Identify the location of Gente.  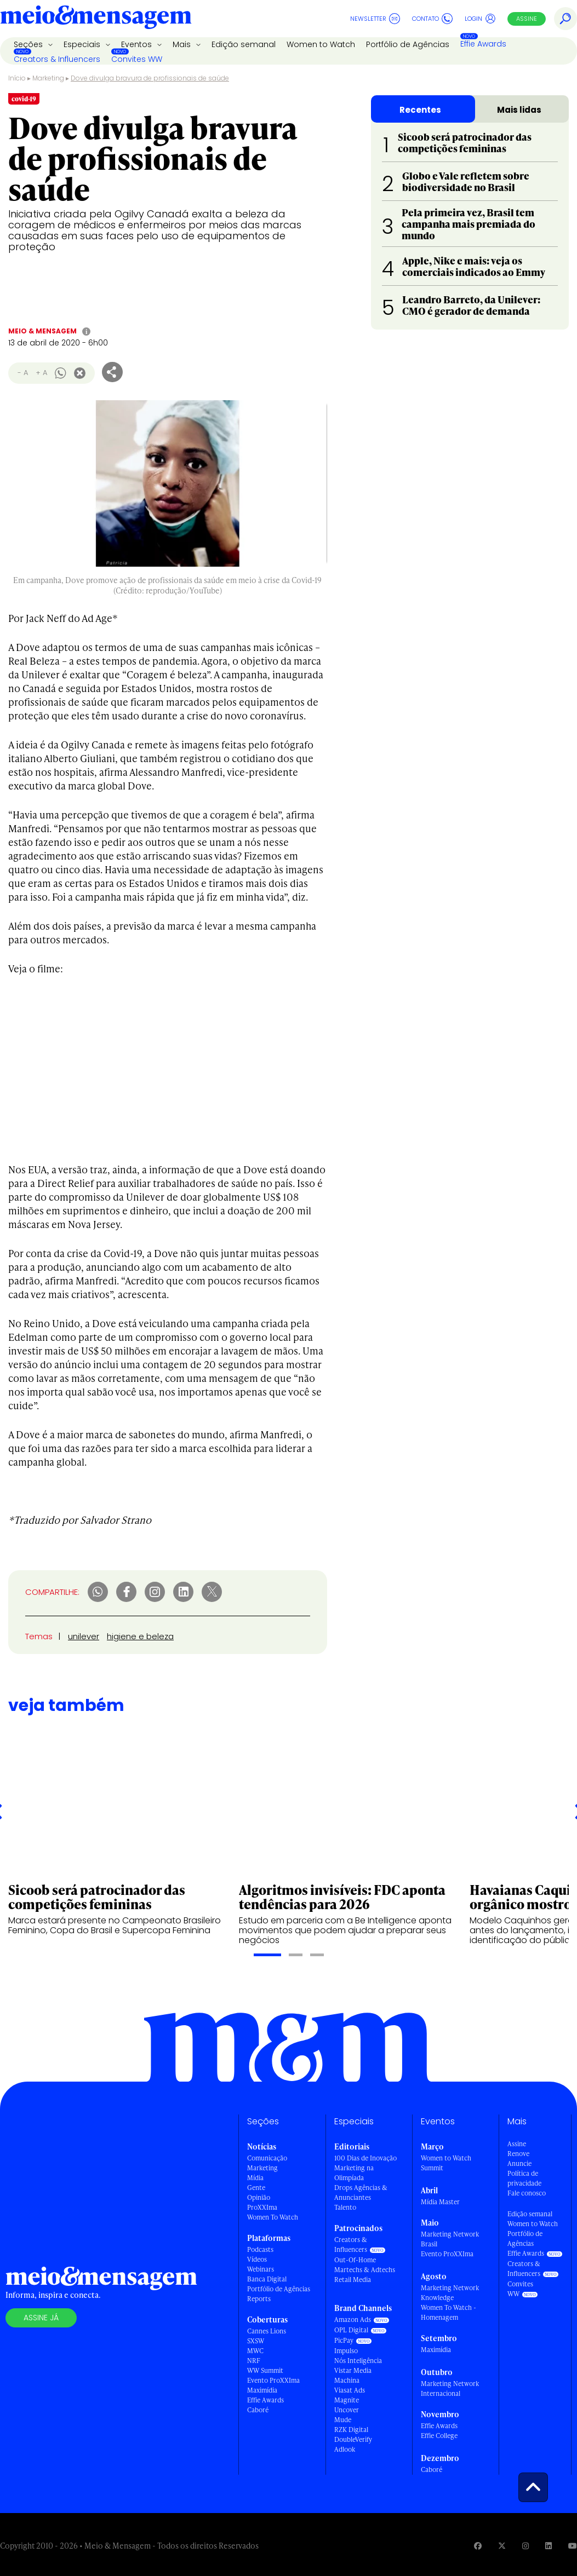
(256, 2187).